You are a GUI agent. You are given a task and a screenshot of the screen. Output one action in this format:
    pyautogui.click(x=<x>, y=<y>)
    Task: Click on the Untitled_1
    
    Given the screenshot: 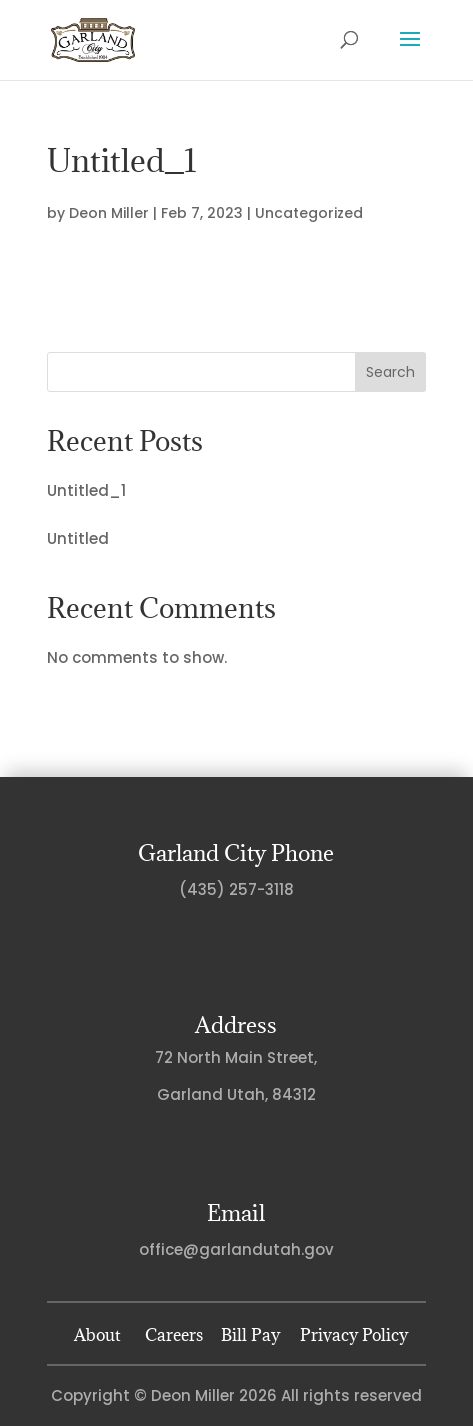 What is the action you would take?
    pyautogui.click(x=86, y=490)
    